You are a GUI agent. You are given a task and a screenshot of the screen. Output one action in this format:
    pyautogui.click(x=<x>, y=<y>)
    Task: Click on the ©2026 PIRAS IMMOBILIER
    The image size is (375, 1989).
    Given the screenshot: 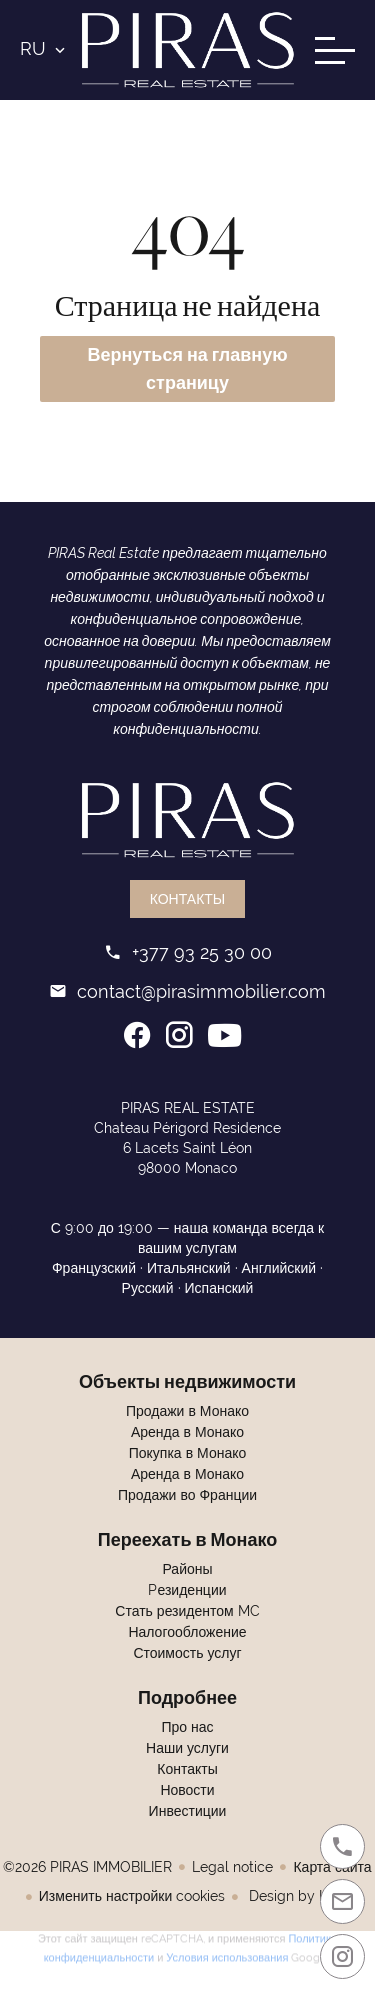 What is the action you would take?
    pyautogui.click(x=87, y=1867)
    